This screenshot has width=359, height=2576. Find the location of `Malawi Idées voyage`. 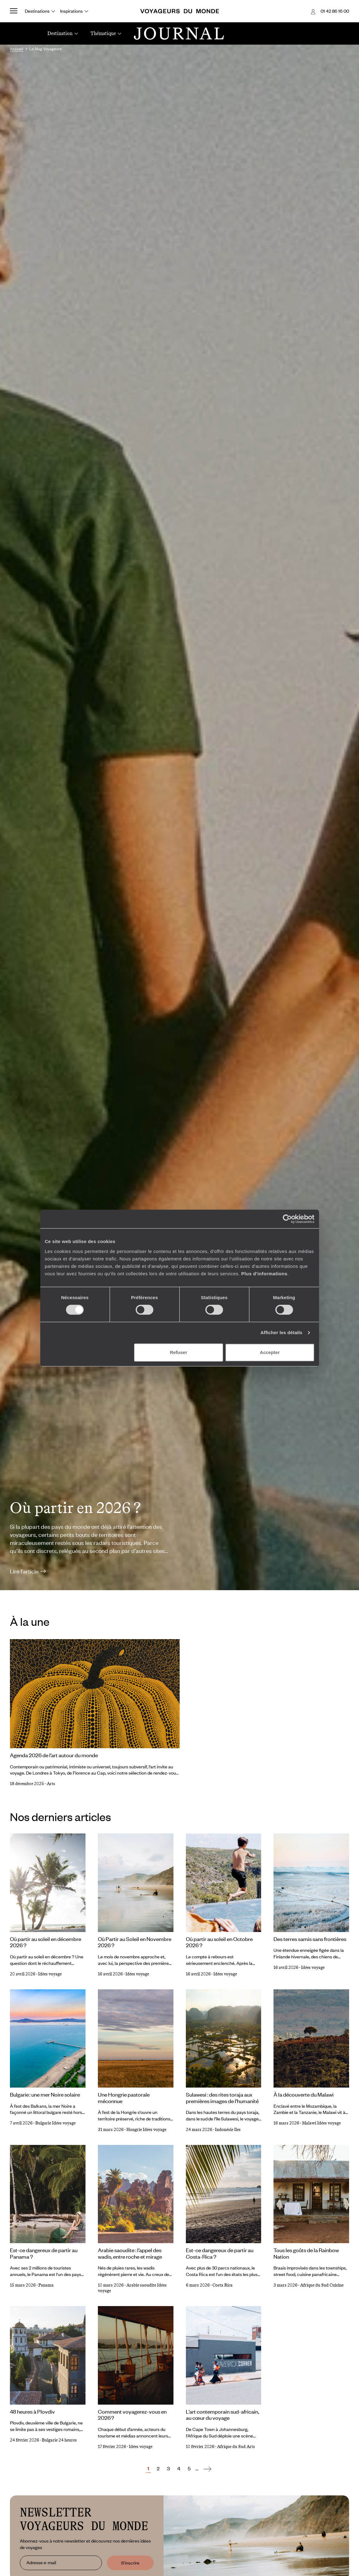

Malawi Idées voyage is located at coordinates (321, 2123).